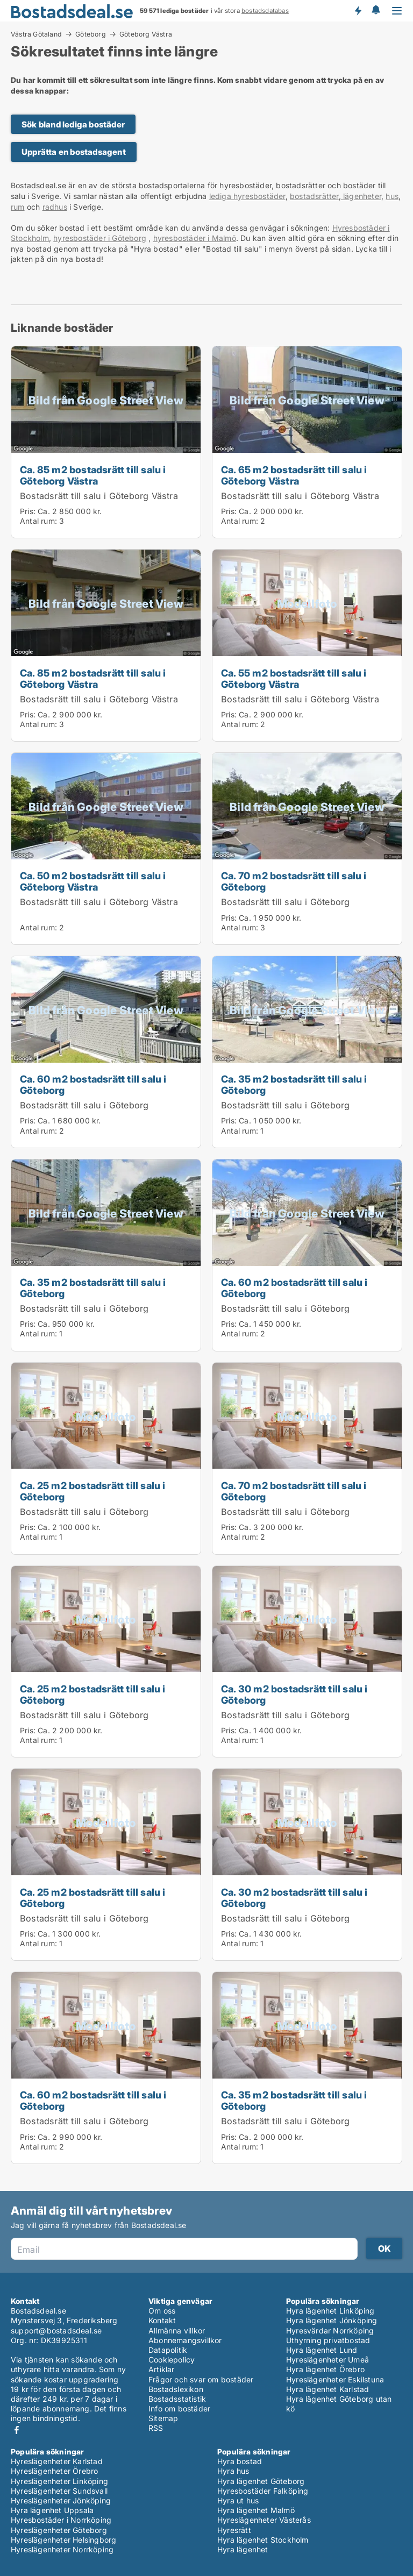  Describe the element at coordinates (56, 2330) in the screenshot. I see `support@bostadsdeal.se` at that location.